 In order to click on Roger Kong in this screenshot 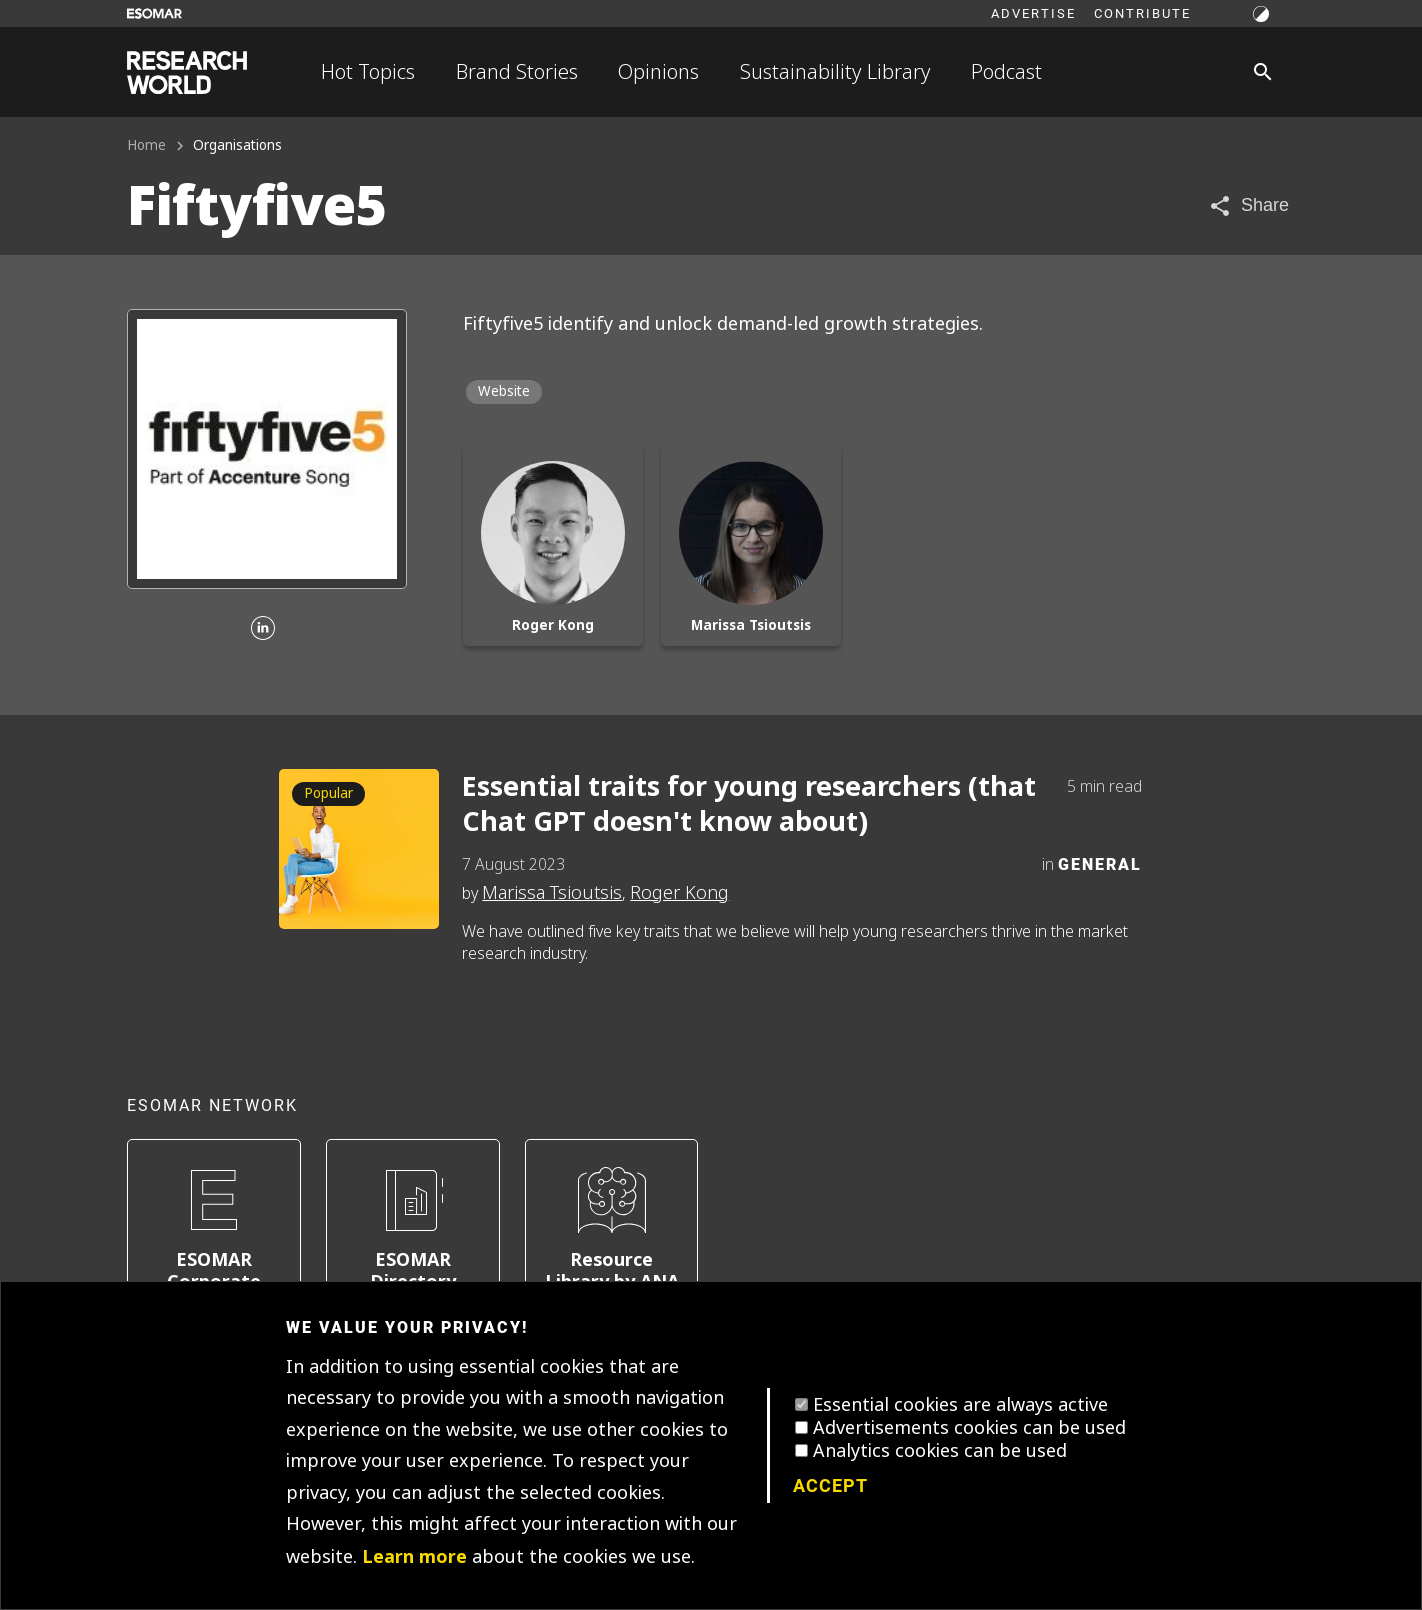, I will do `click(679, 893)`.